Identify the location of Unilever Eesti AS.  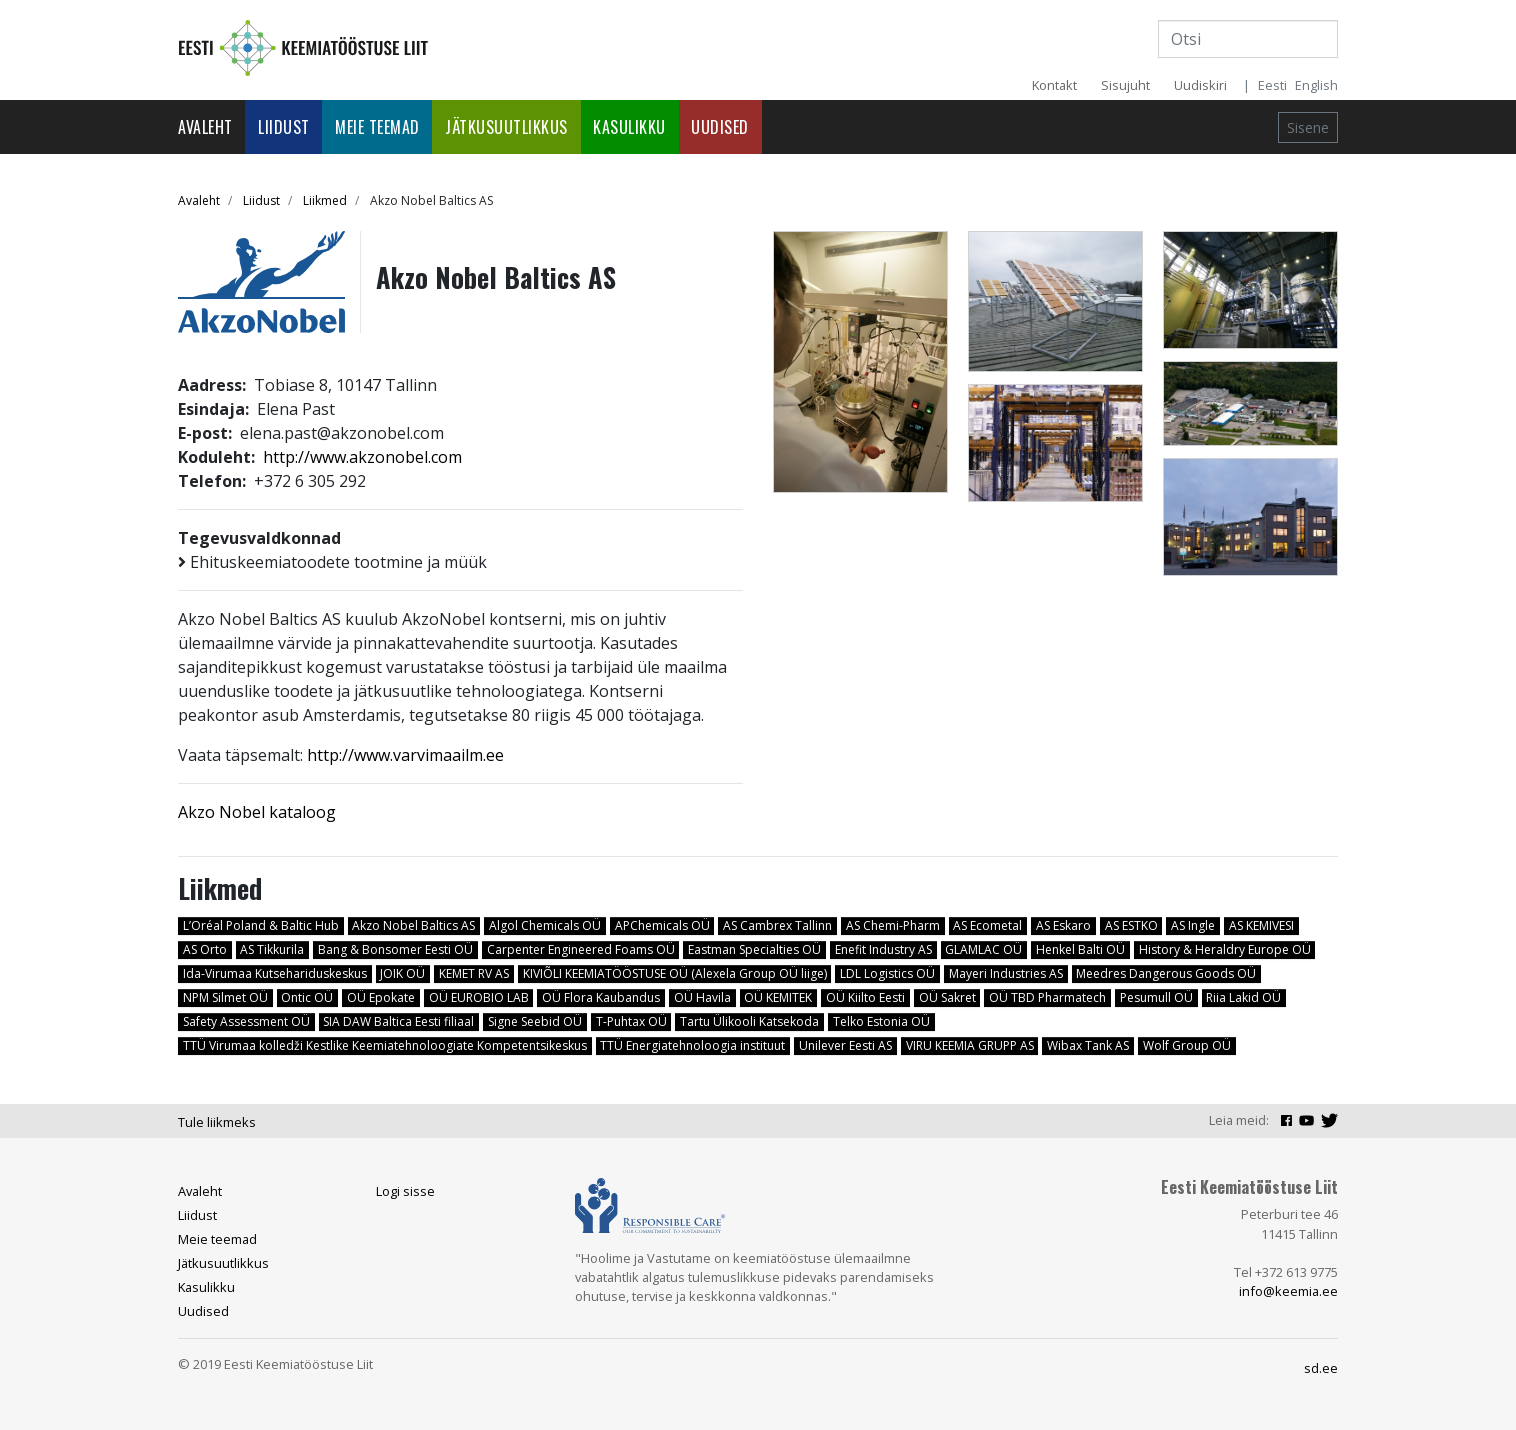
(845, 1045).